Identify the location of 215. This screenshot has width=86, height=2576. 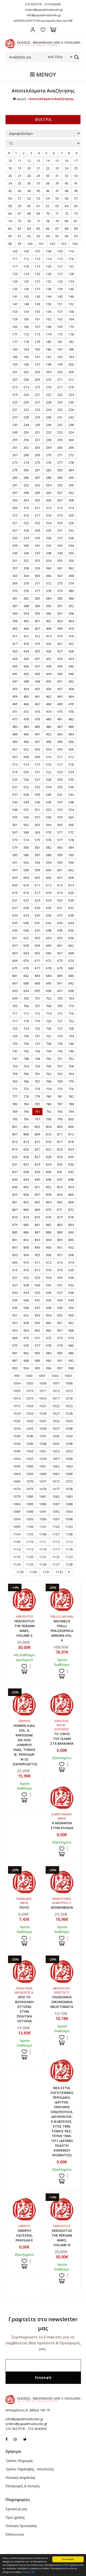
(37, 387).